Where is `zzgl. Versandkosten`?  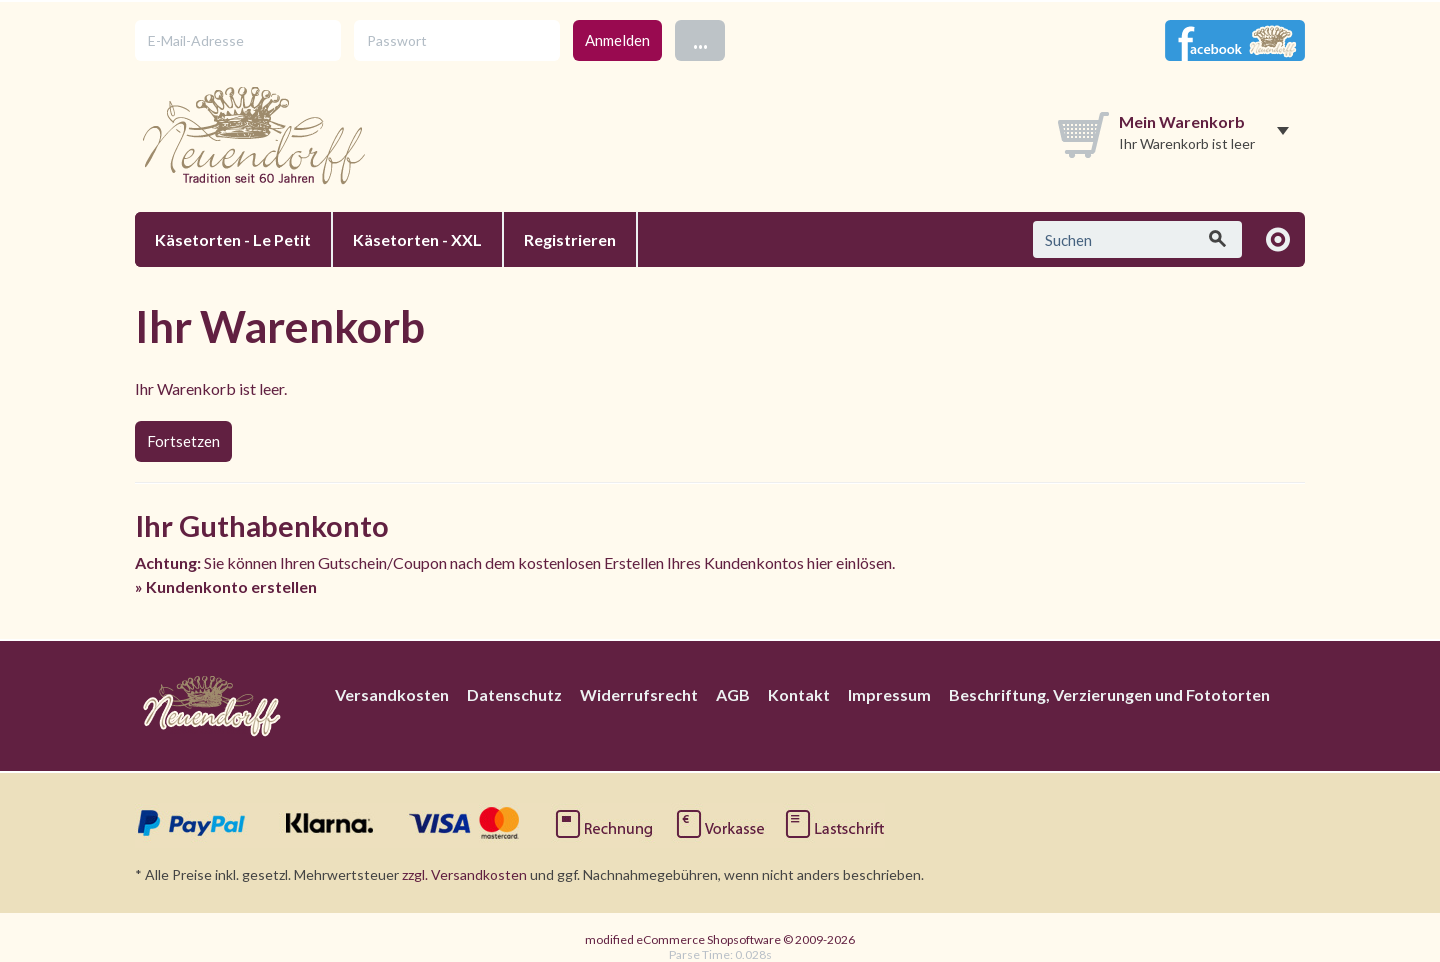
zzgl. Versandkosten is located at coordinates (464, 874).